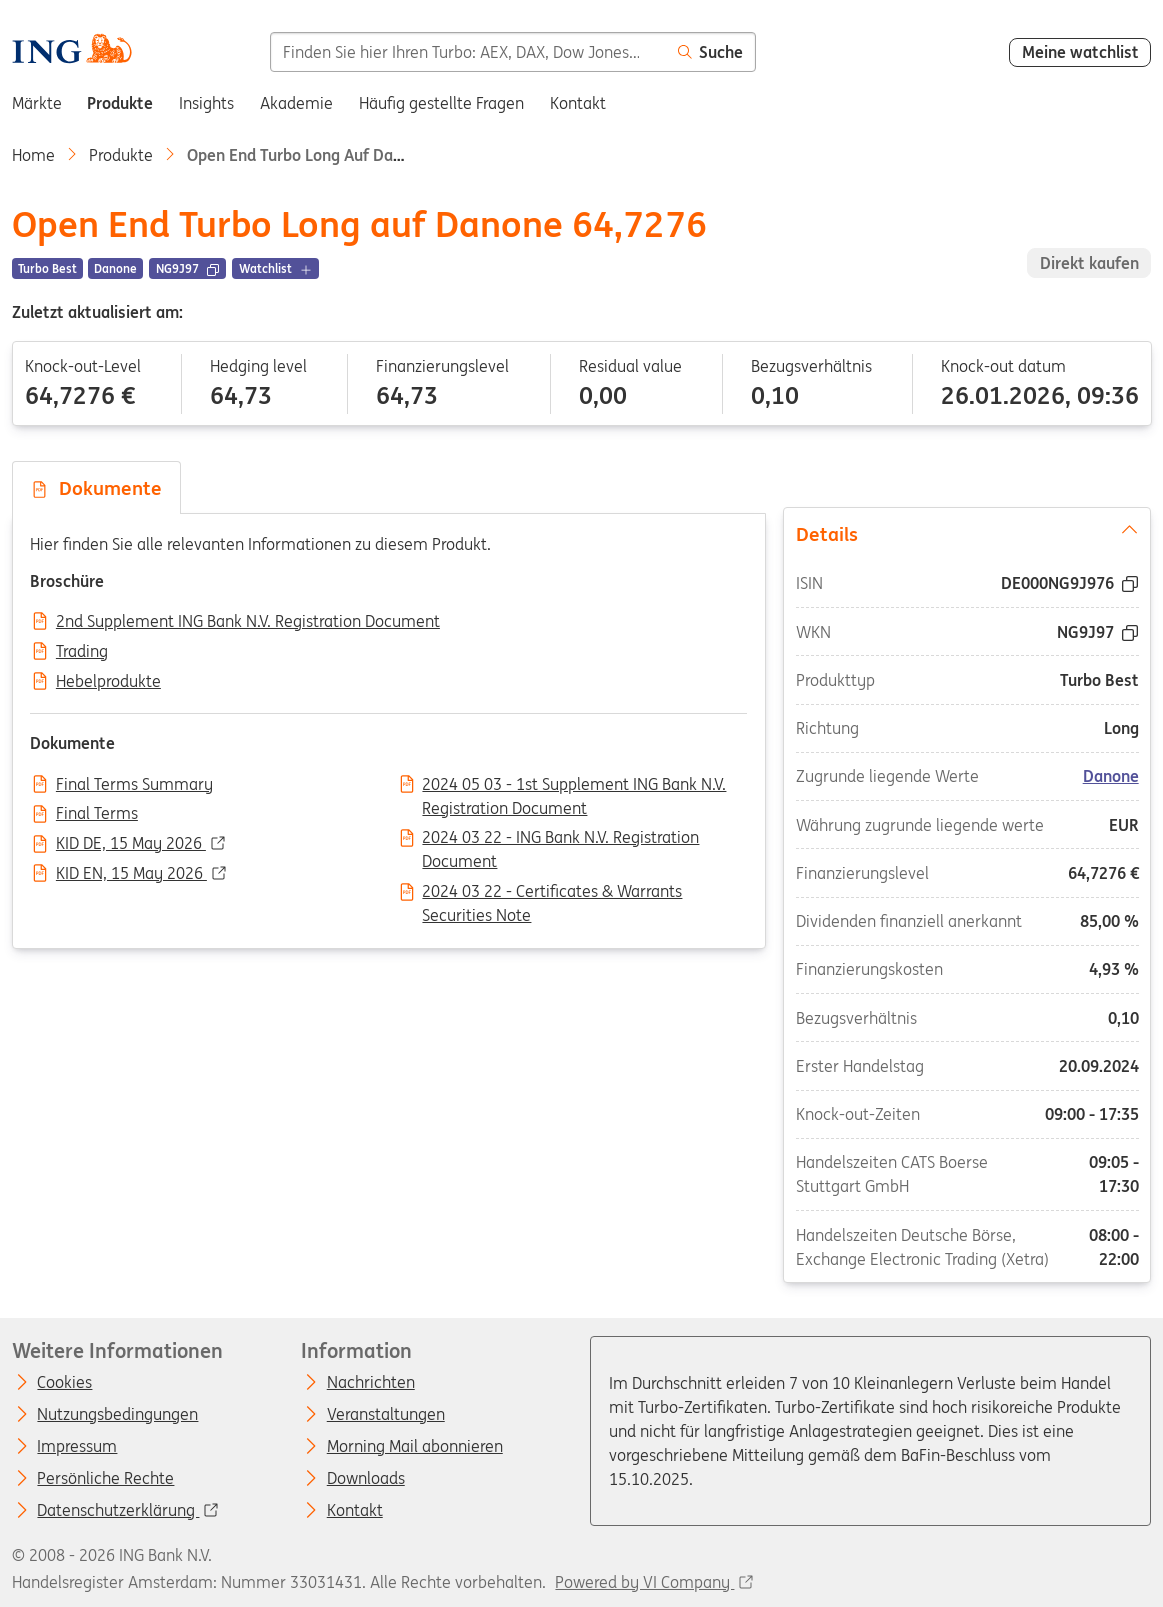  What do you see at coordinates (441, 103) in the screenshot?
I see `Häufig gestellte Fragen [menuitem]` at bounding box center [441, 103].